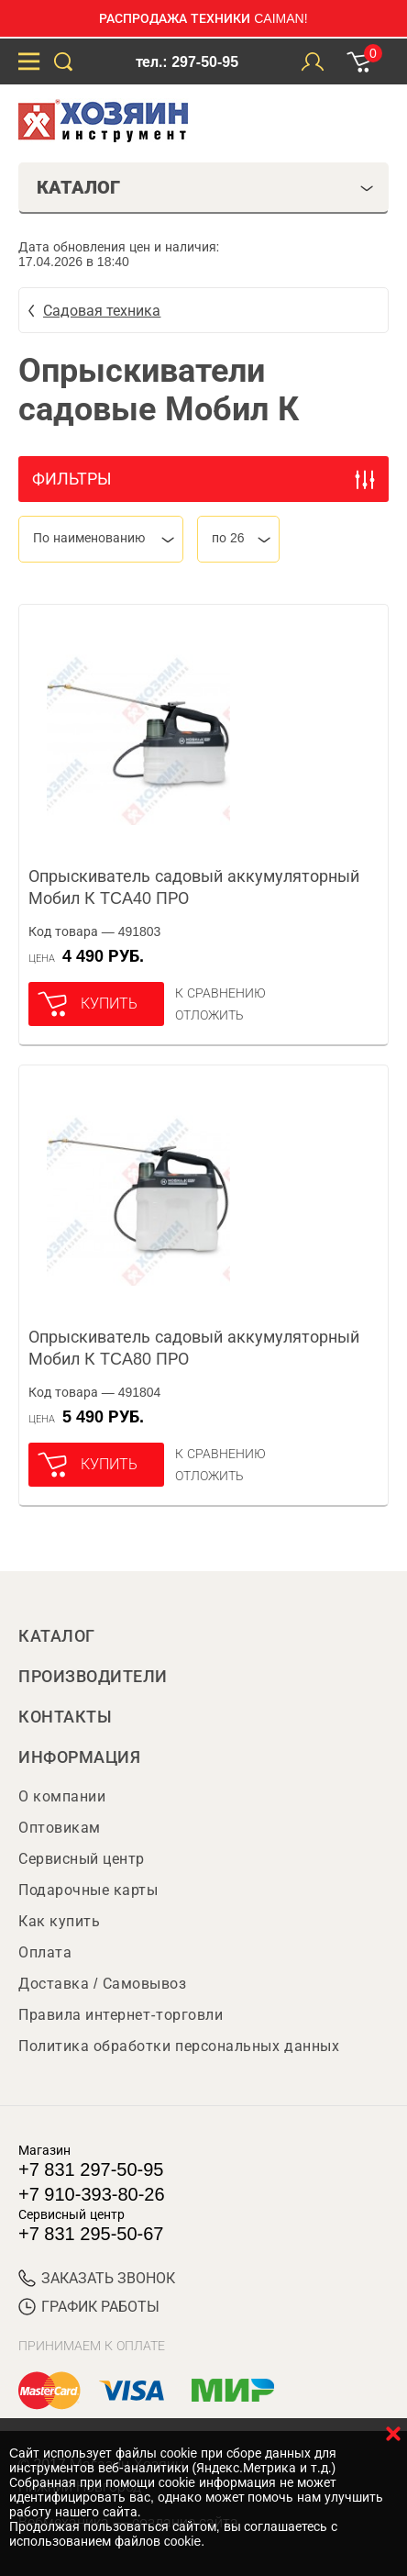  I want to click on Опрыскиватель садовый аккумуляторный Мобил К TCA80 ПРО, so click(193, 1348).